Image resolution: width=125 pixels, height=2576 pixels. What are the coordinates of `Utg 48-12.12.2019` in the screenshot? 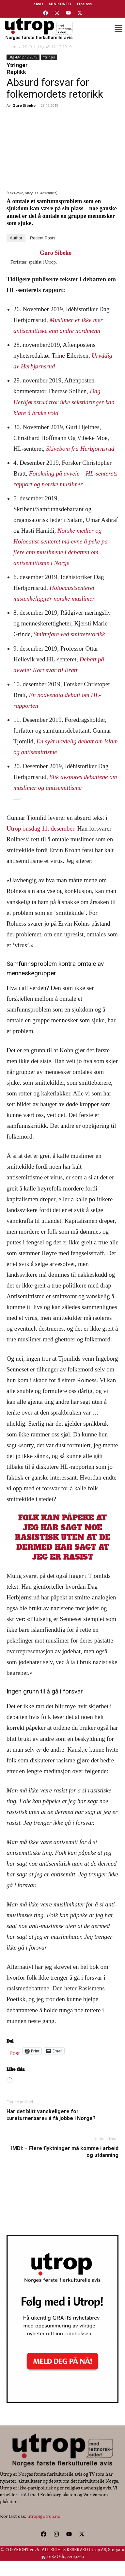 It's located at (54, 47).